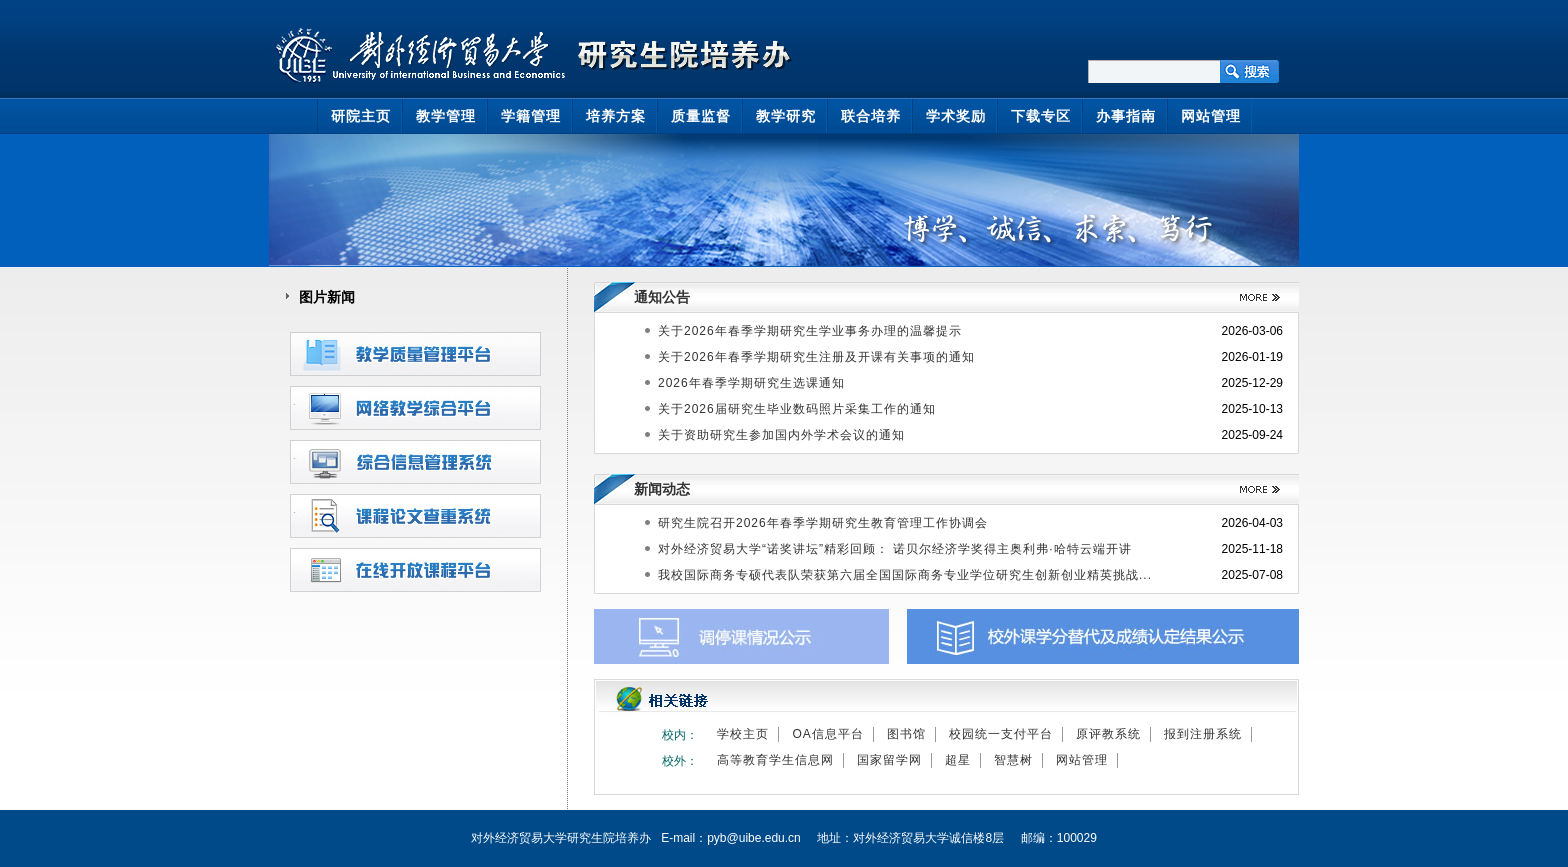 The height and width of the screenshot is (867, 1568). What do you see at coordinates (810, 331) in the screenshot?
I see `关于2026年春季学期研究生学业事务办理的温馨提示` at bounding box center [810, 331].